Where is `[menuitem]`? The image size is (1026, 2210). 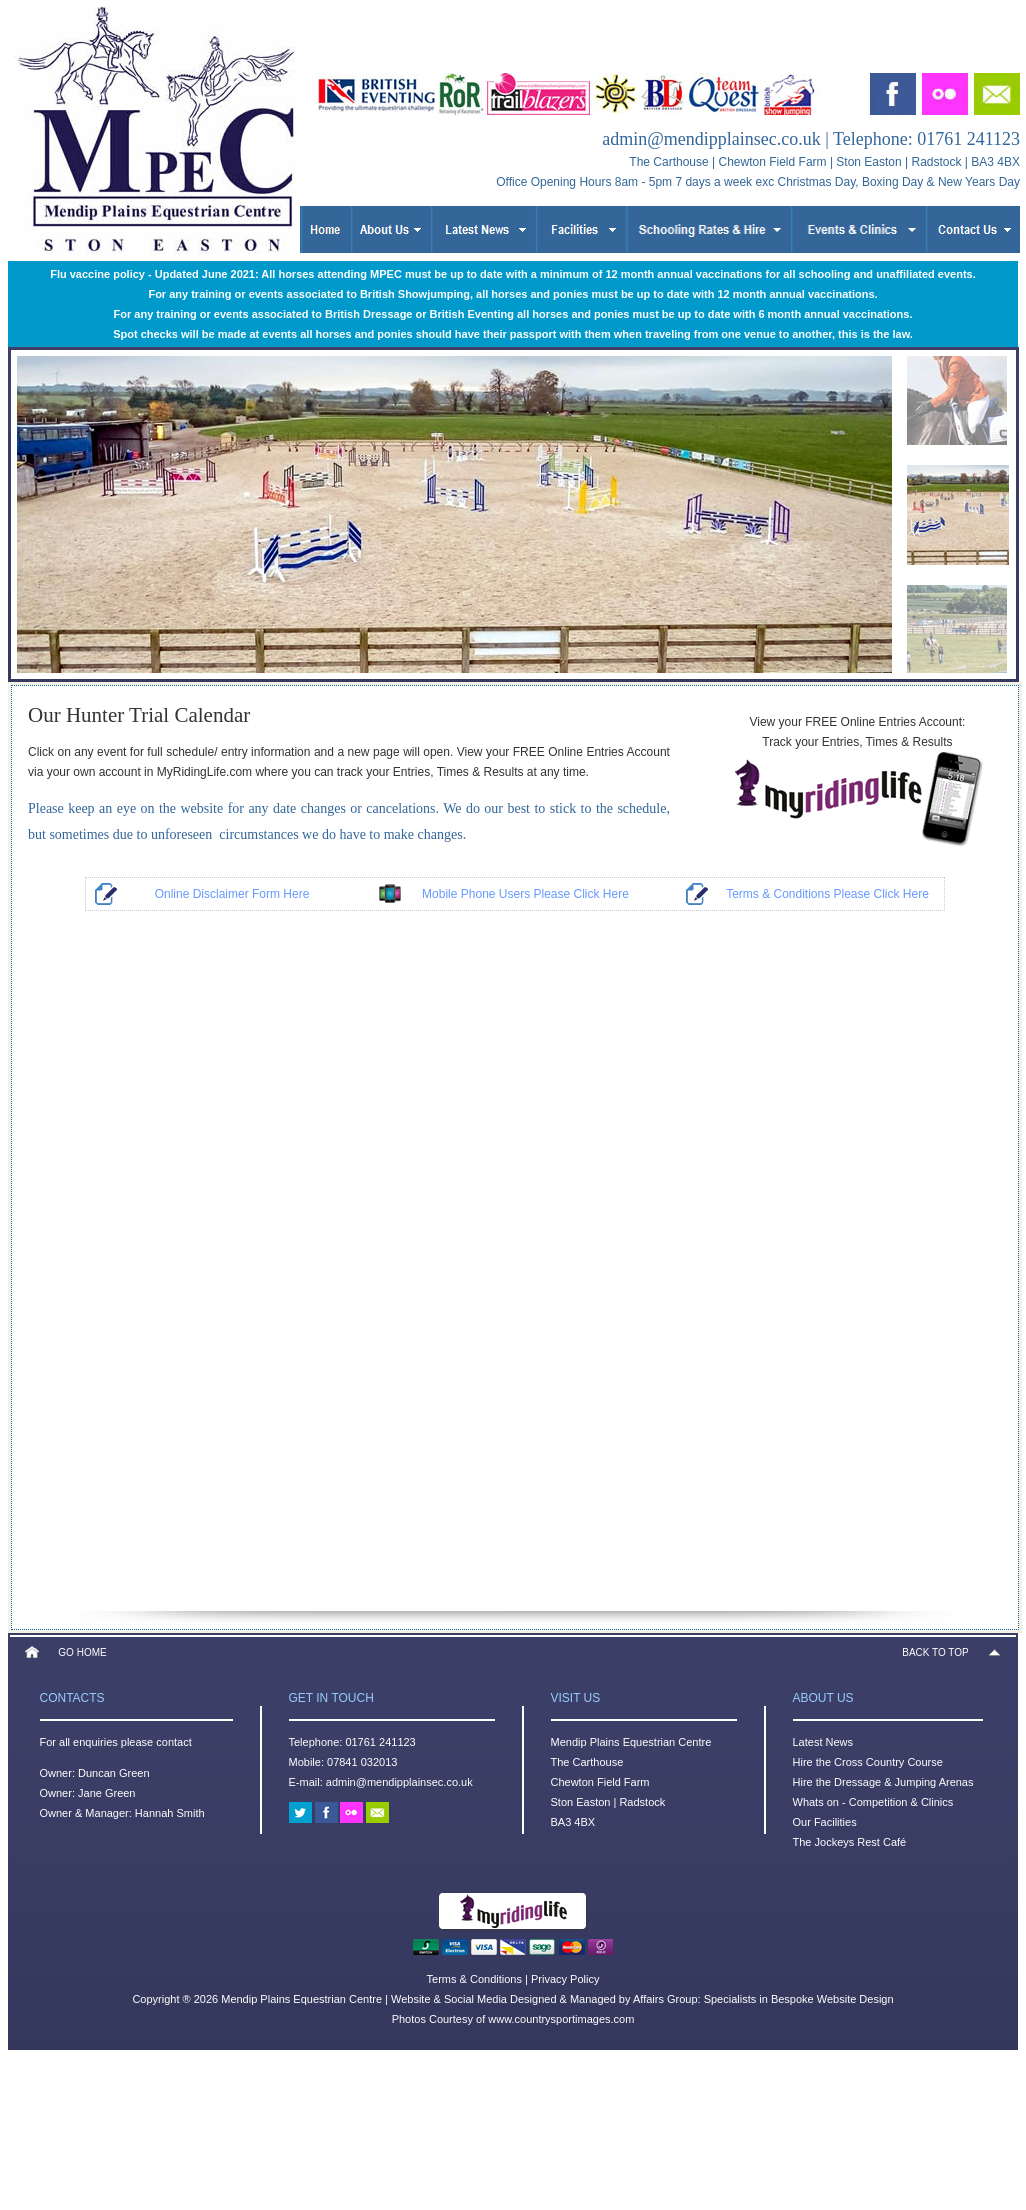 [menuitem] is located at coordinates (957, 395).